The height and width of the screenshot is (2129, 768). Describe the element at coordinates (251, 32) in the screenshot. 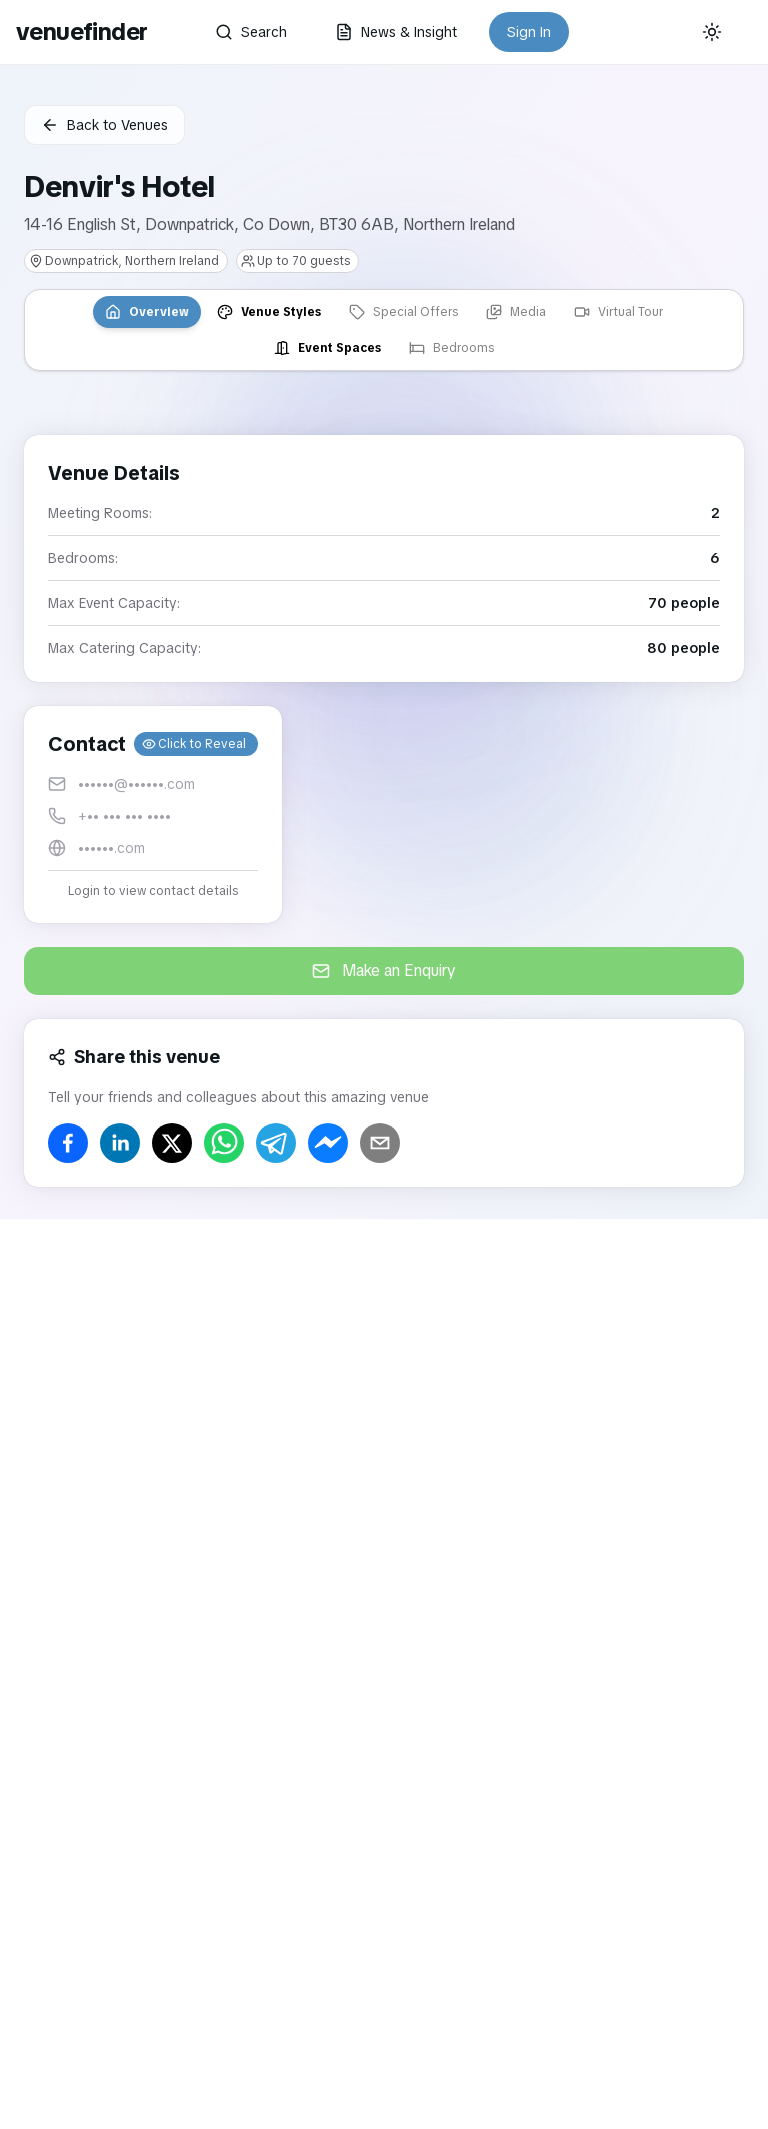

I see `Search [button]` at that location.